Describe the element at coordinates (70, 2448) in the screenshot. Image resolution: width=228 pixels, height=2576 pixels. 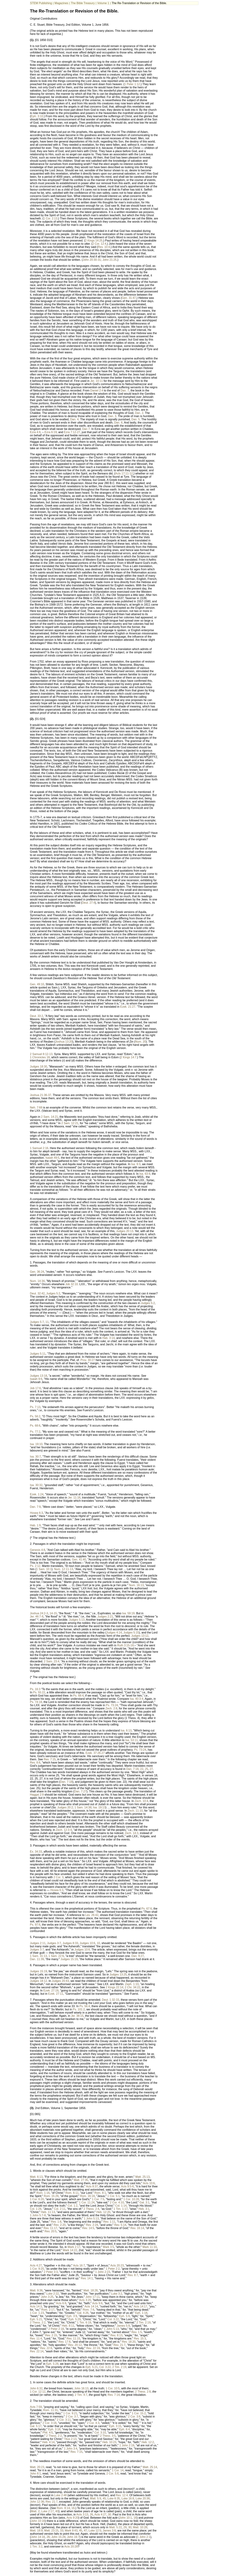
I see `1 John 3:4` at that location.